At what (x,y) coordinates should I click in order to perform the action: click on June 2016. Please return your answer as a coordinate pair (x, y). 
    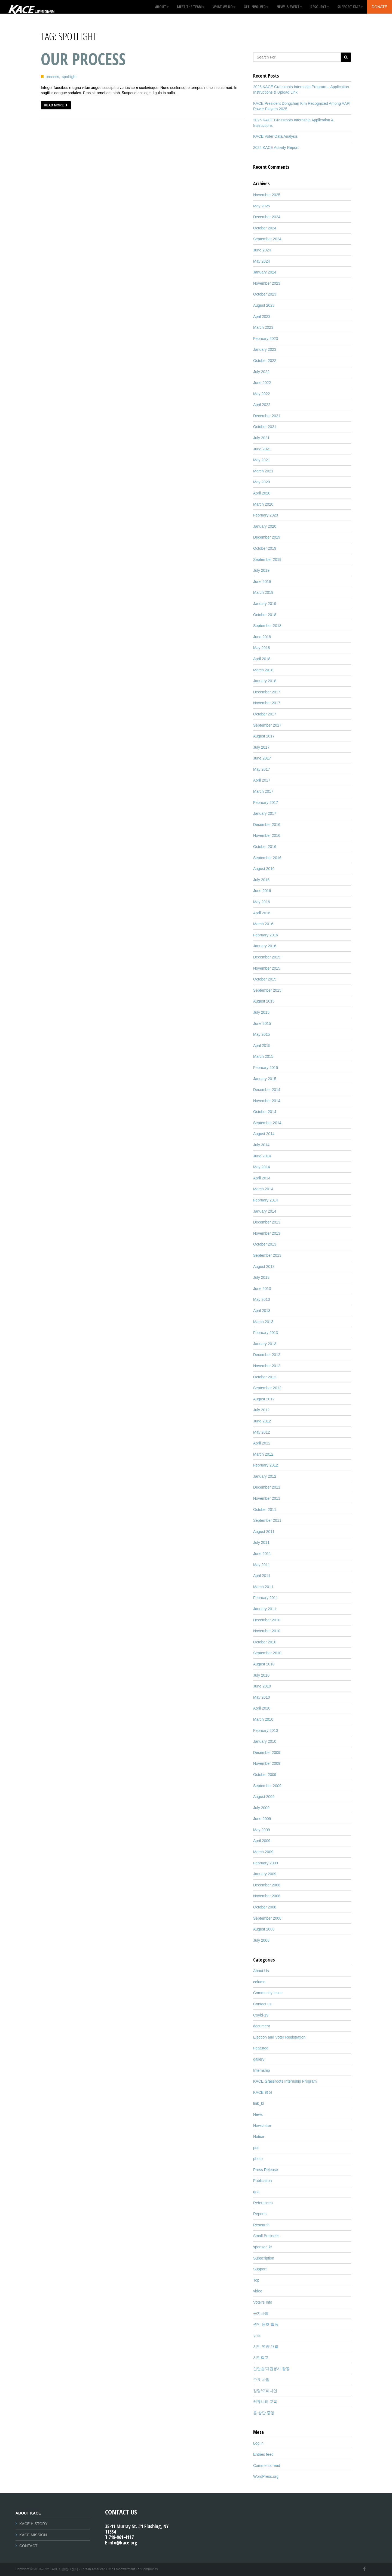
    Looking at the image, I should click on (262, 891).